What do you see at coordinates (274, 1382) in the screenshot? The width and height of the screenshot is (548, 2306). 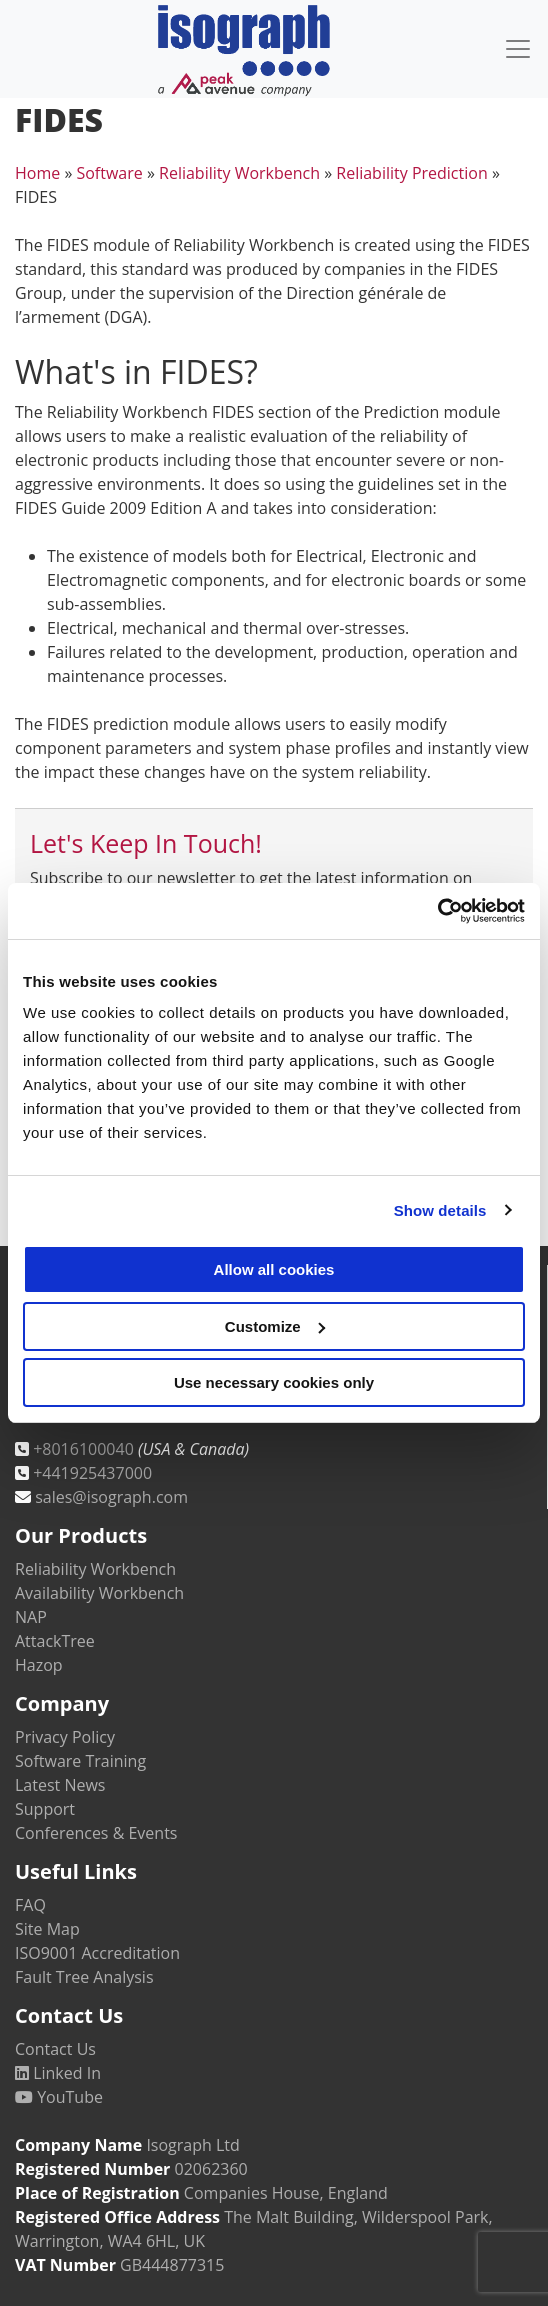 I see `Use necessary cookies only` at bounding box center [274, 1382].